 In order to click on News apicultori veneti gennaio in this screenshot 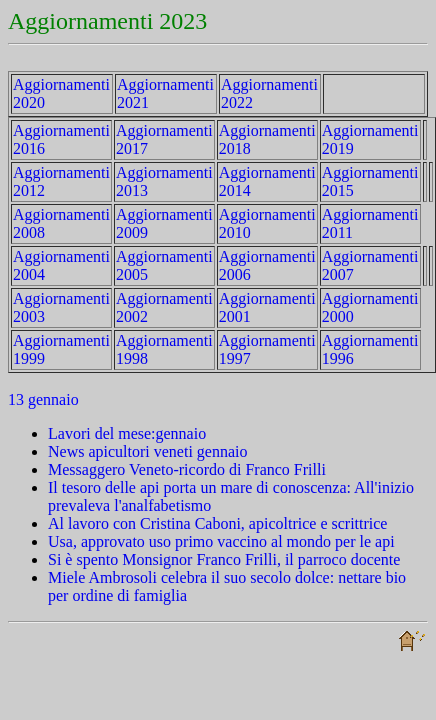, I will do `click(148, 451)`.